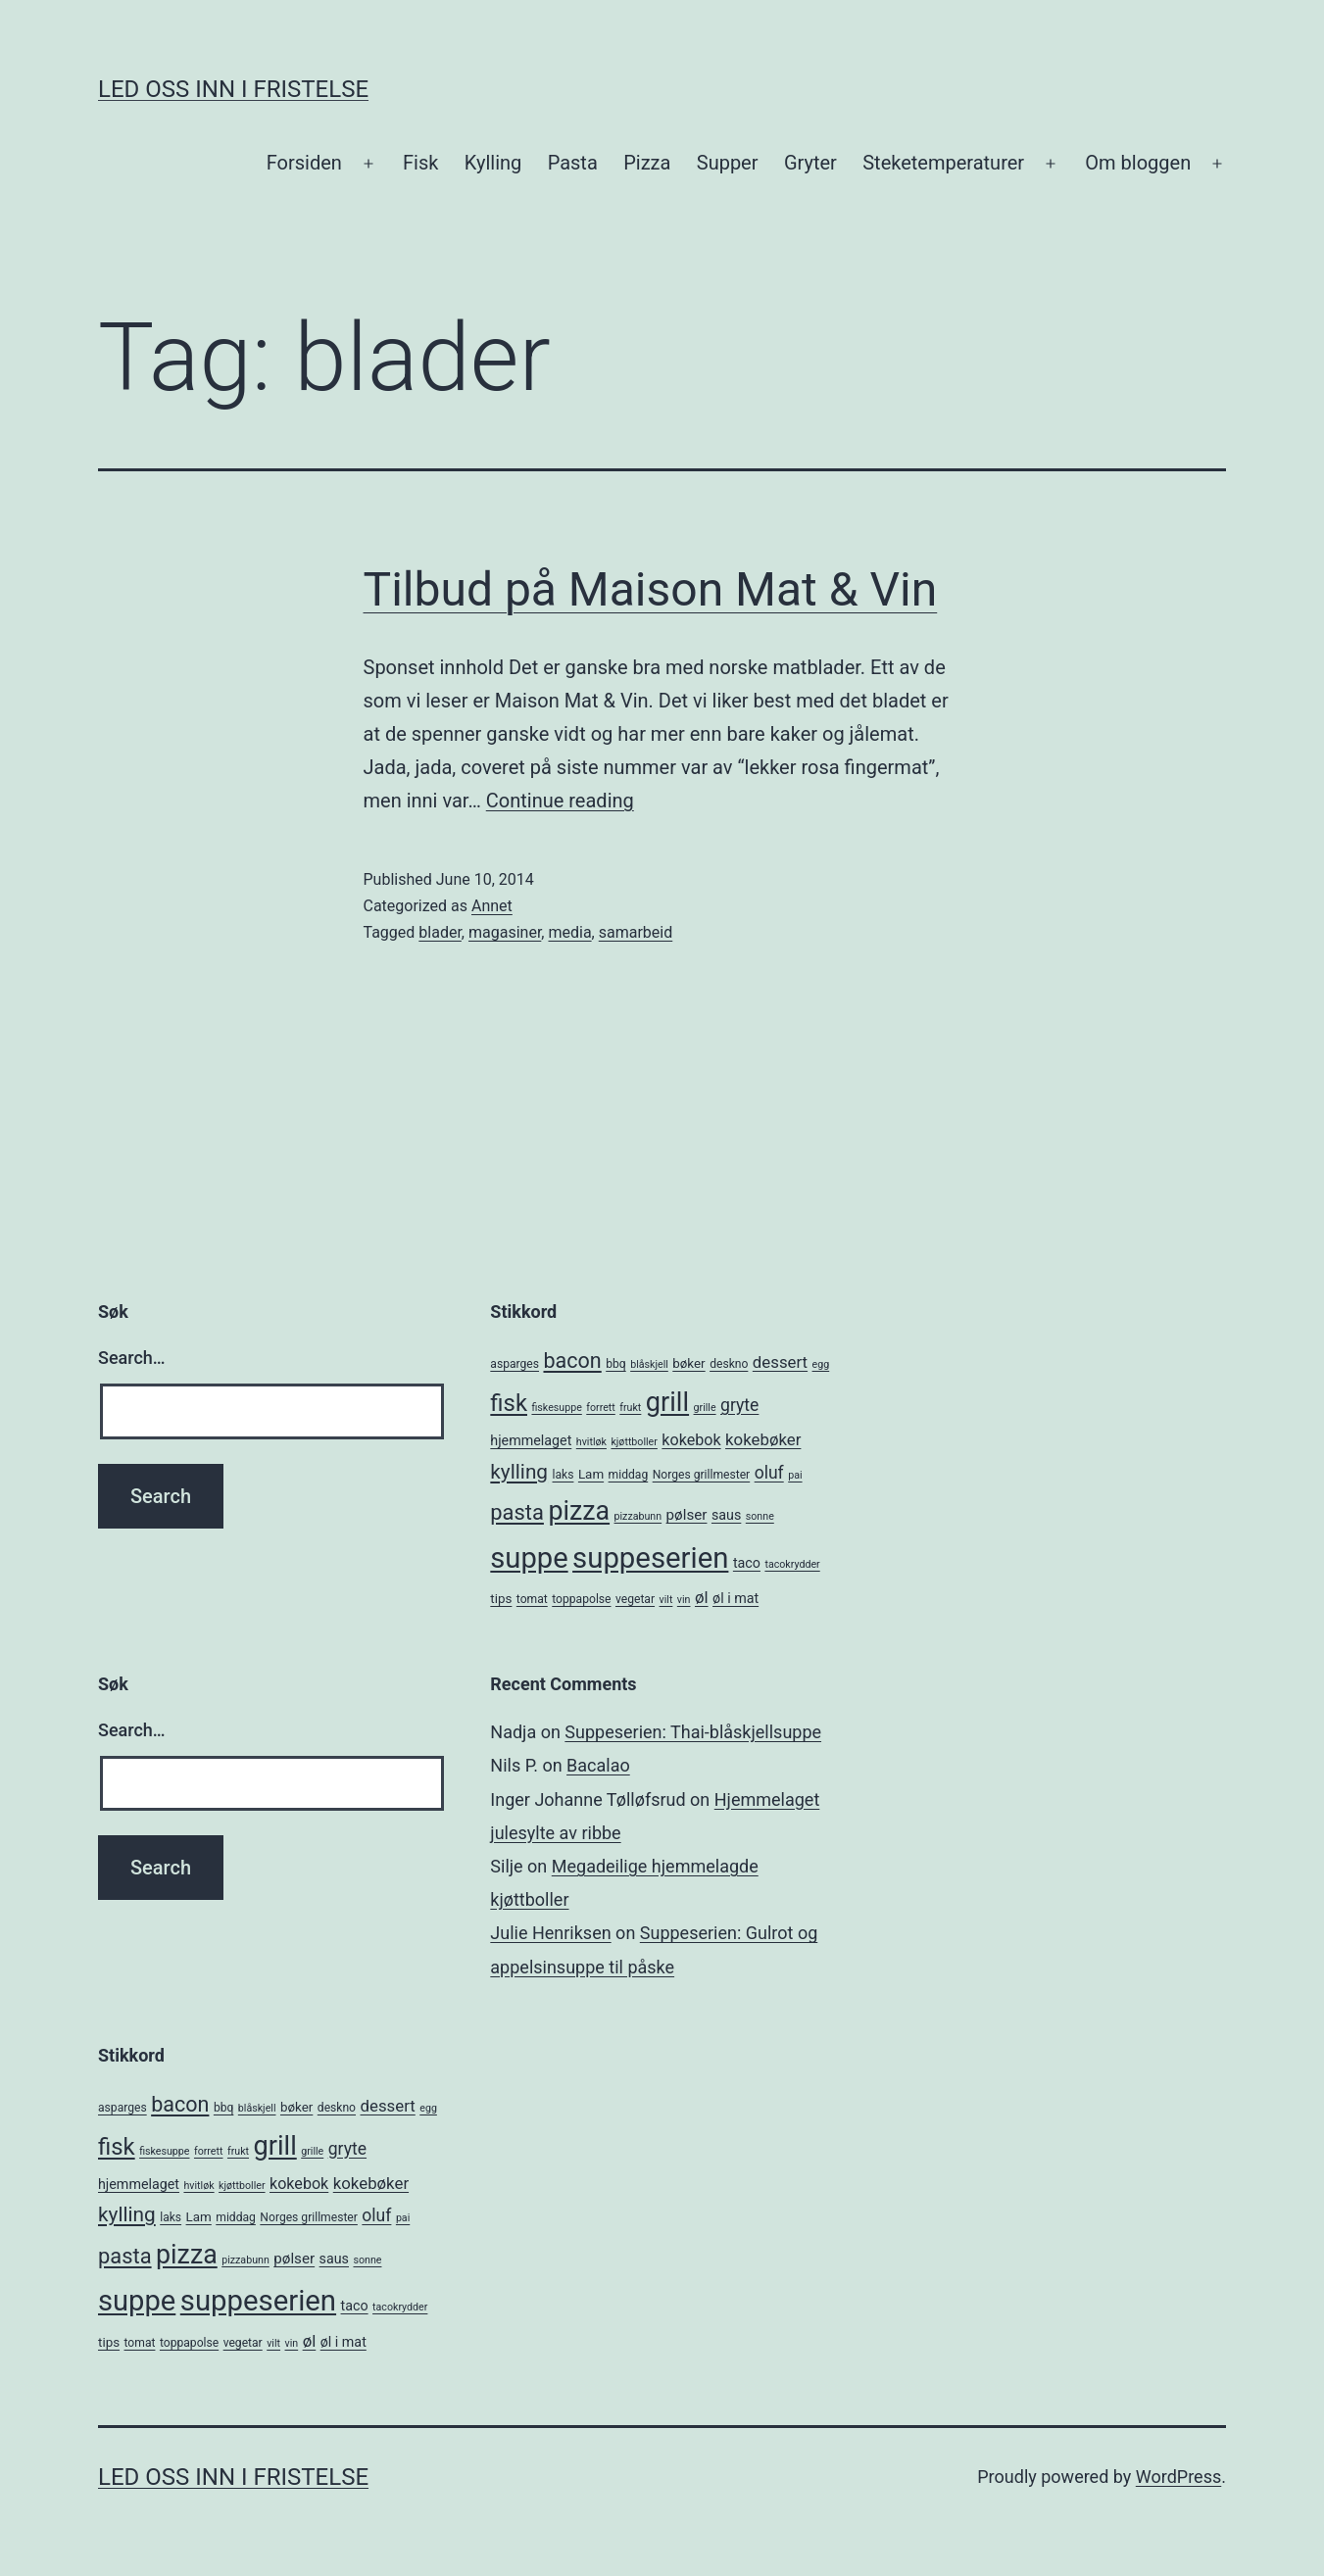 The image size is (1324, 2576). I want to click on grille [grille (4 items)], so click(705, 1407).